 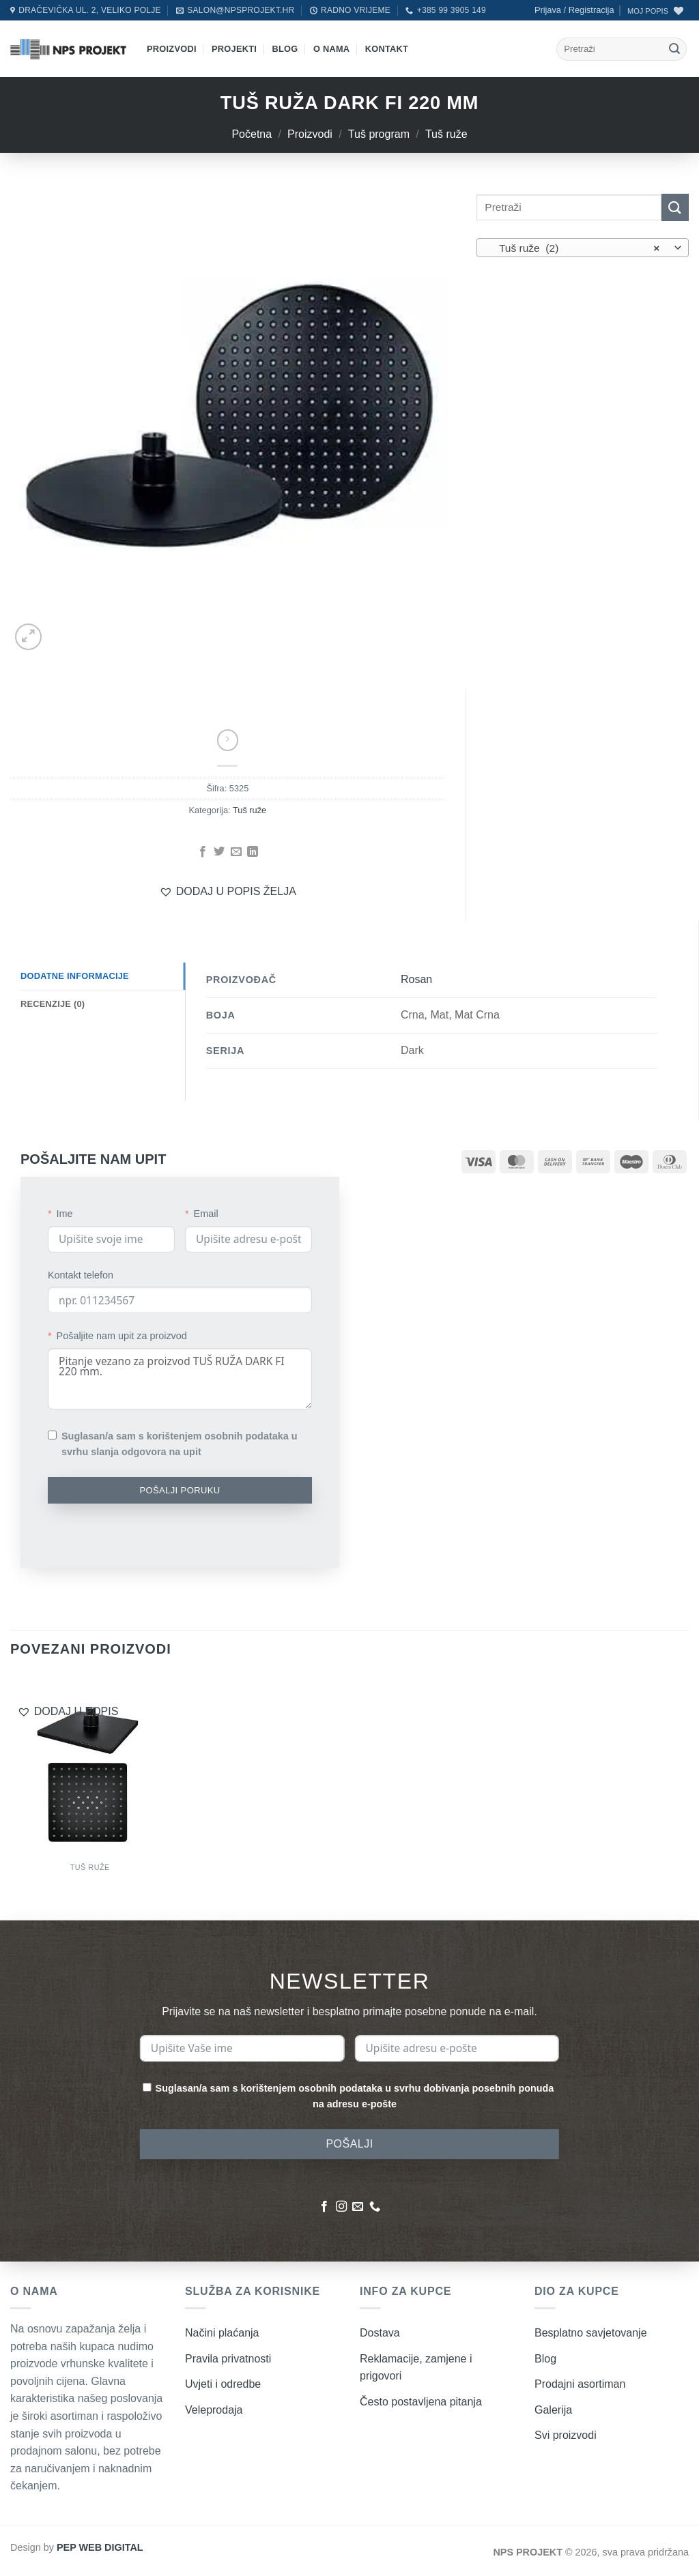 I want to click on [Pošalji emailom], so click(x=235, y=852).